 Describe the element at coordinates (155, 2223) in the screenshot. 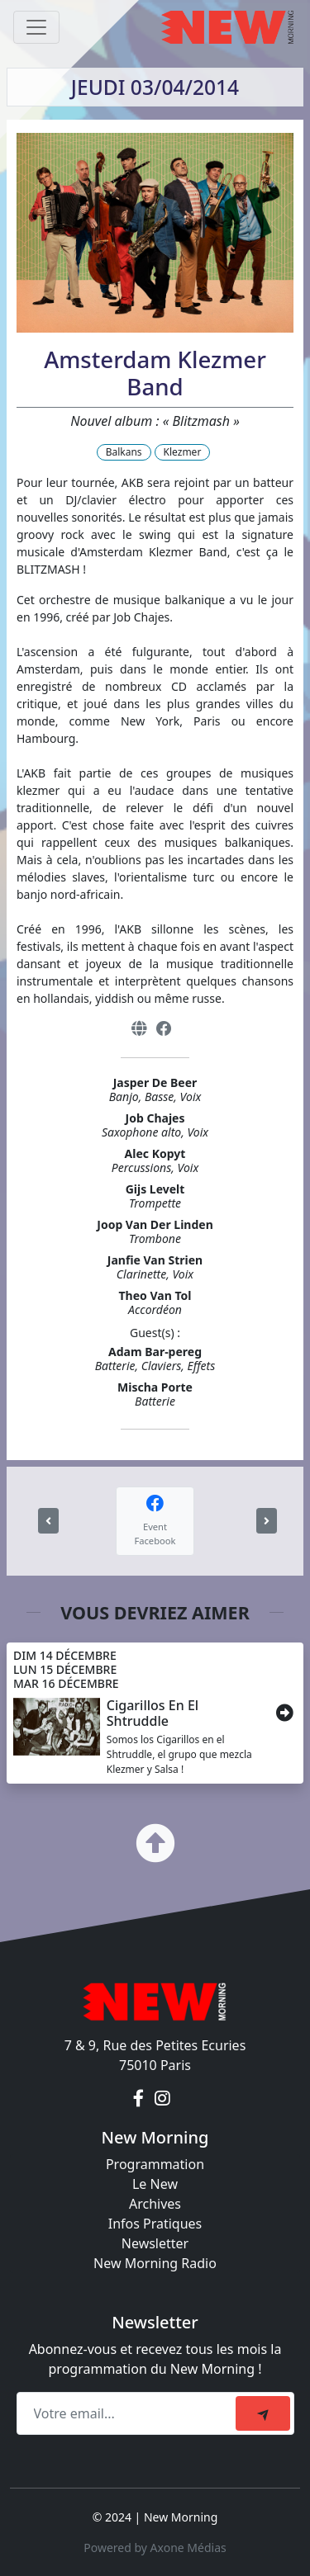

I see `Infos Pratiques` at that location.